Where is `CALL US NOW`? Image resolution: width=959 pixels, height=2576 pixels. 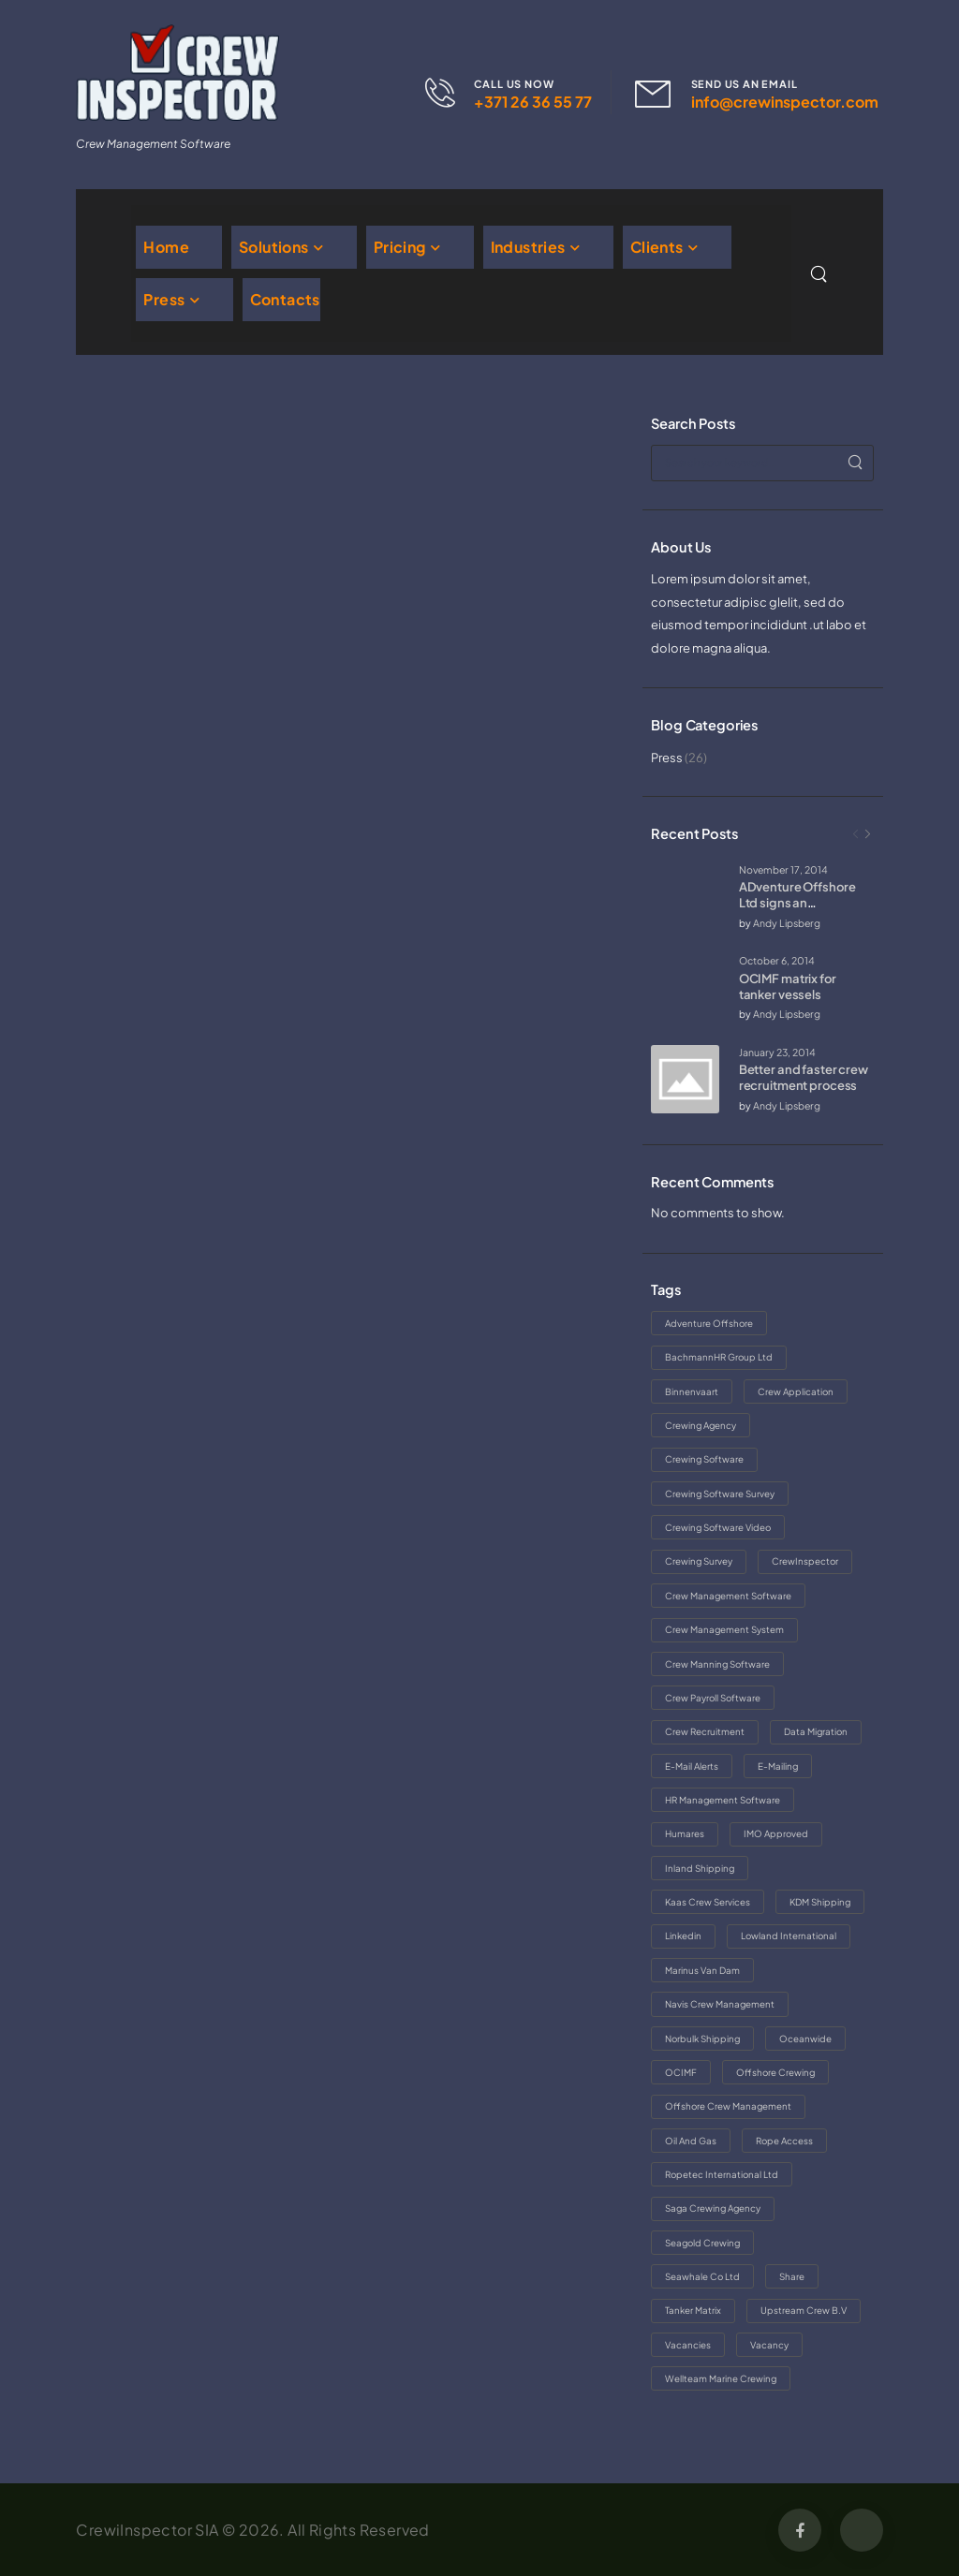
CALL US NOW is located at coordinates (514, 84).